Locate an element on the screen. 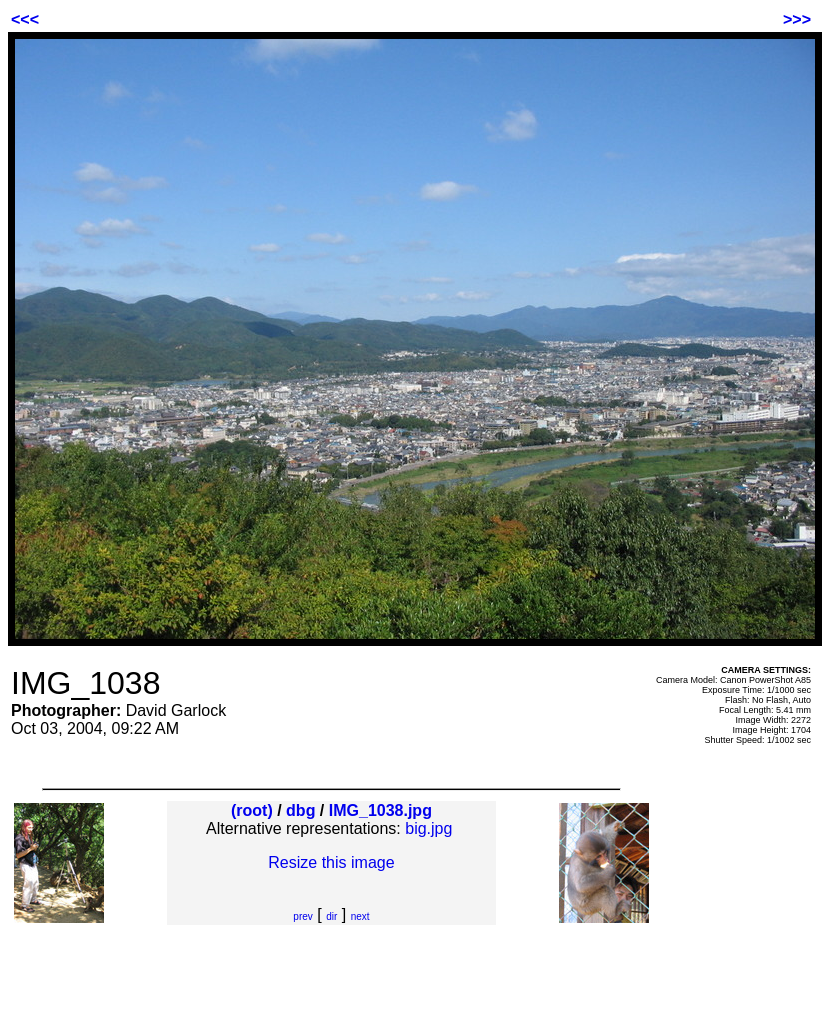 Image resolution: width=822 pixels, height=1018 pixels. >>> is located at coordinates (797, 19).